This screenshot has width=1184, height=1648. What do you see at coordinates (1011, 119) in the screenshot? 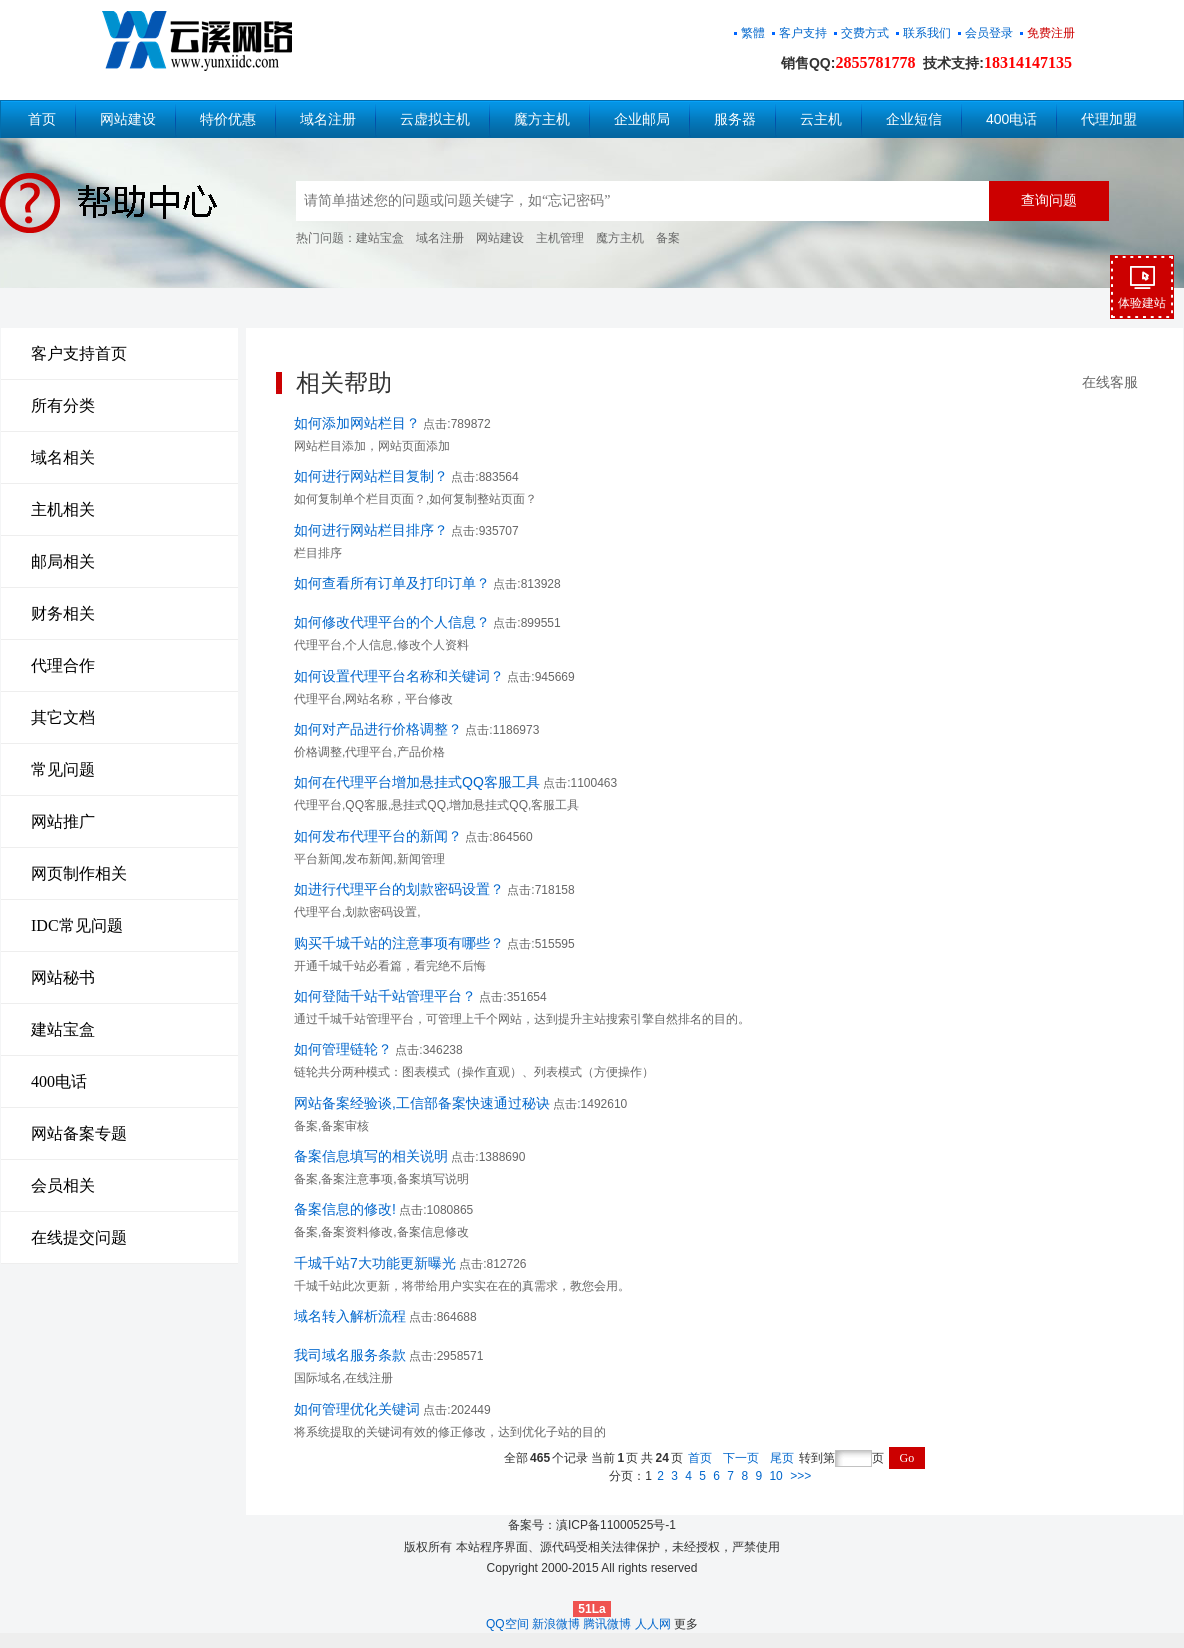
I see `400电话` at bounding box center [1011, 119].